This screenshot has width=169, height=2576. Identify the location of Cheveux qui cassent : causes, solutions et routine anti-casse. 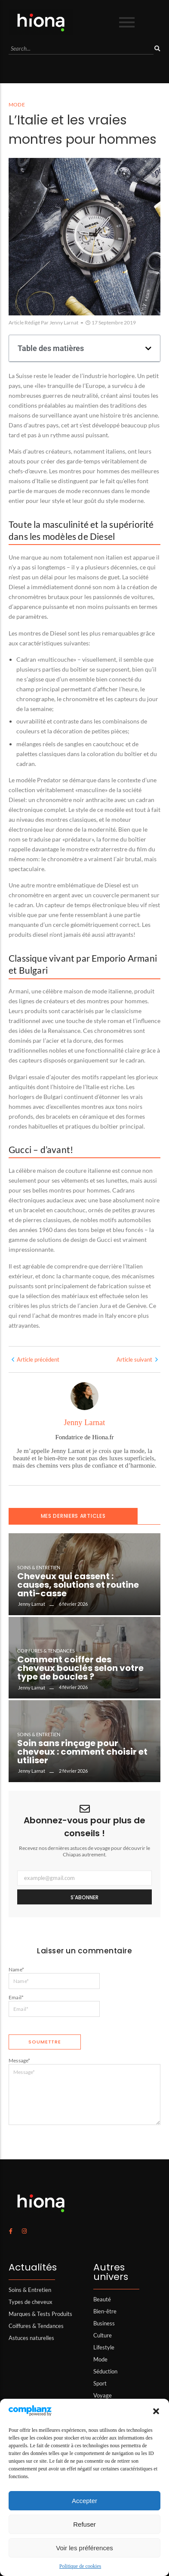
(78, 1585).